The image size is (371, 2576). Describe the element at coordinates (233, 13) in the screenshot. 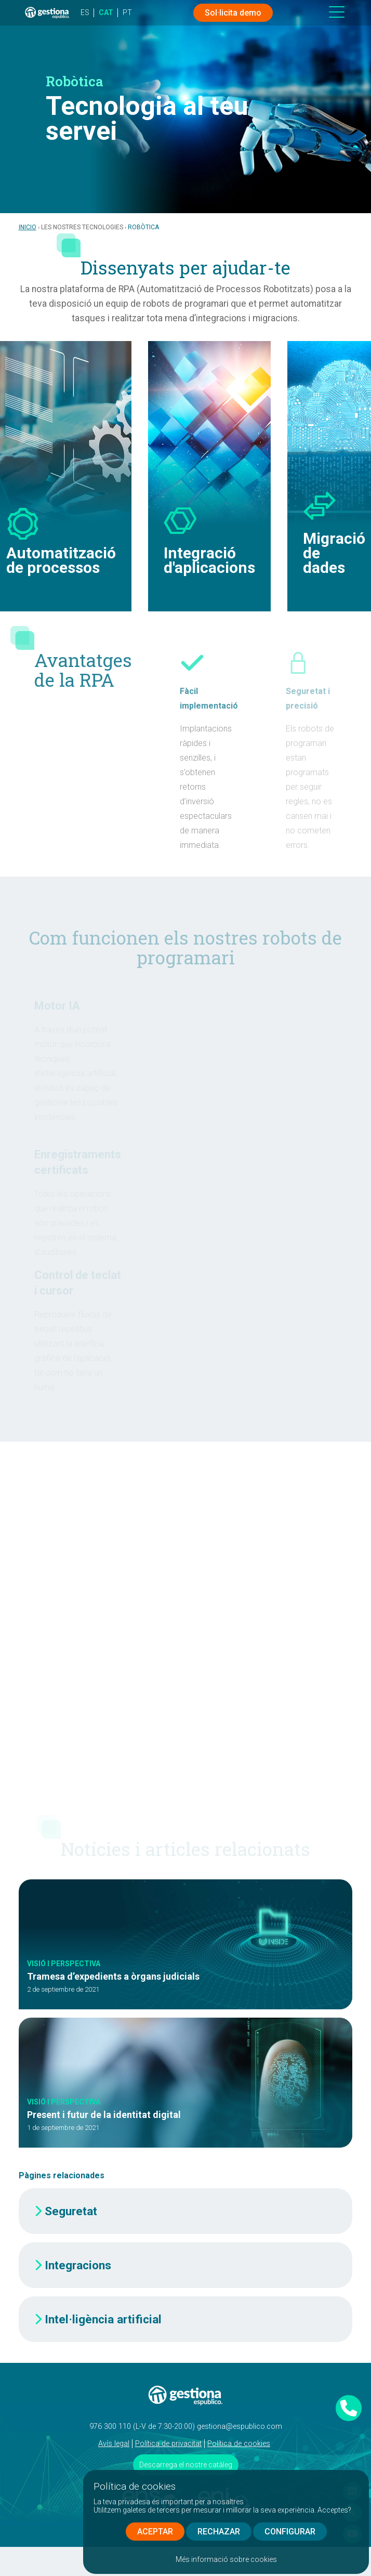

I see `Sol·licita demo` at that location.